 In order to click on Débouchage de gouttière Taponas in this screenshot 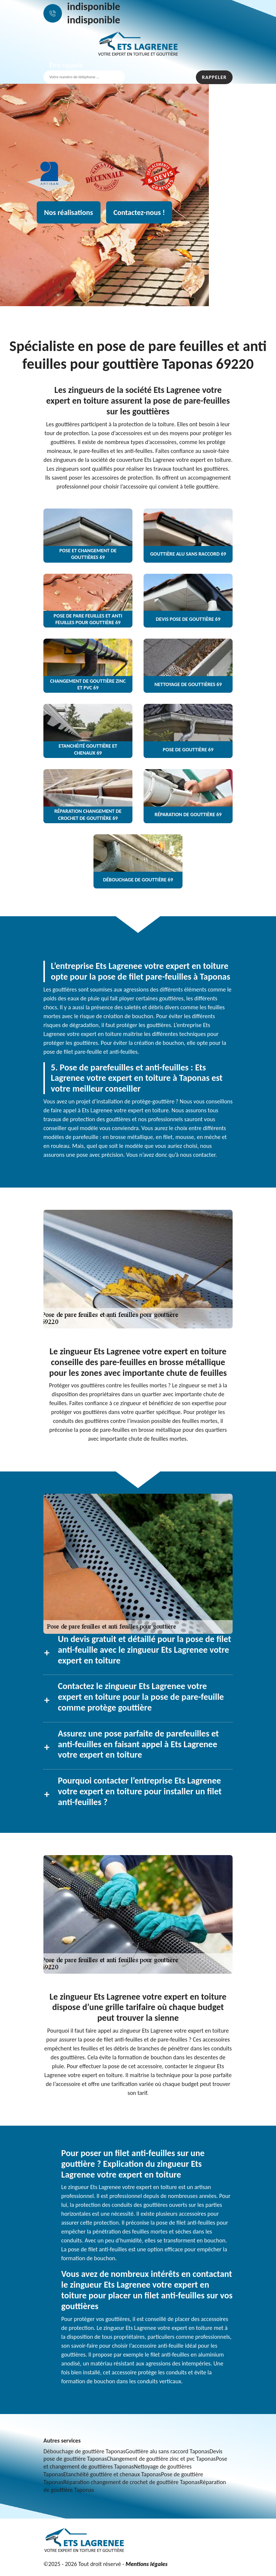, I will do `click(84, 2451)`.